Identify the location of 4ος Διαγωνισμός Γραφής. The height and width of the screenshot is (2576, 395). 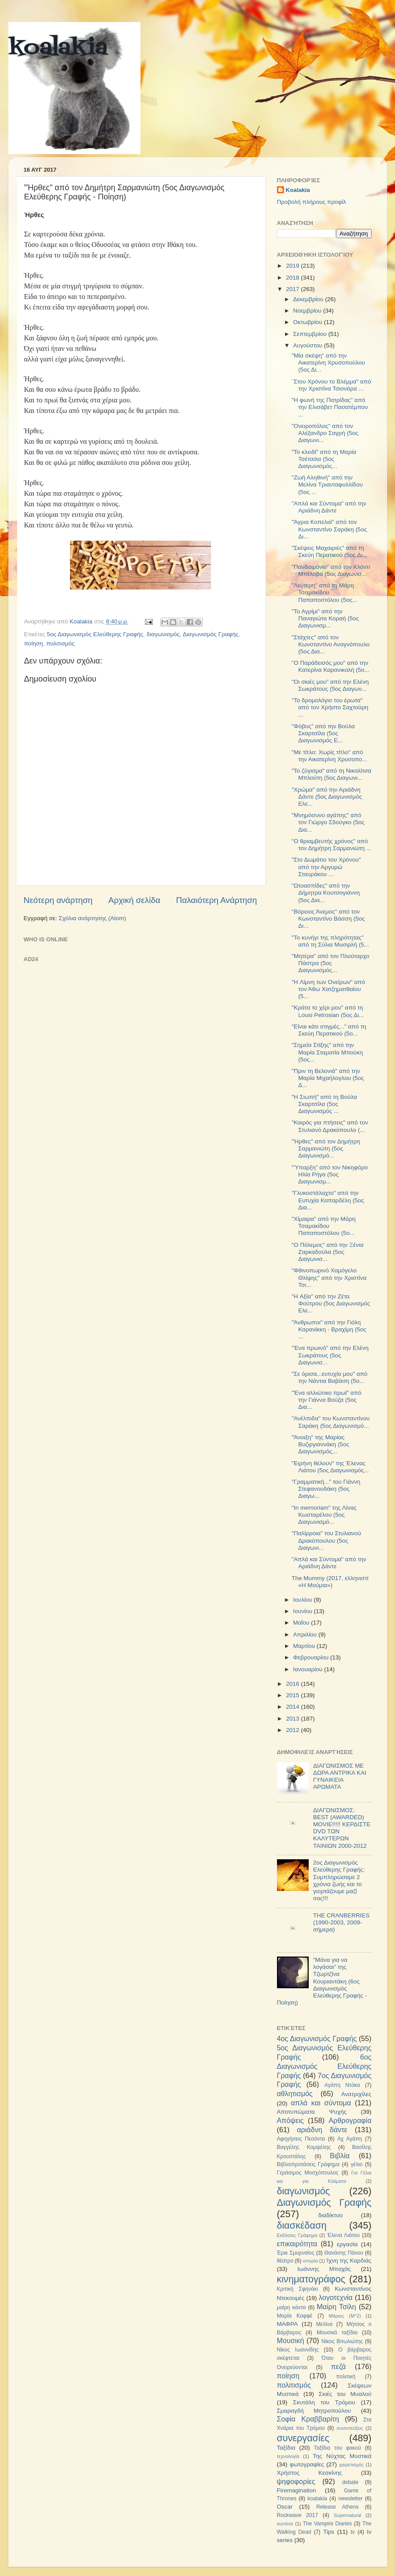
(317, 2038).